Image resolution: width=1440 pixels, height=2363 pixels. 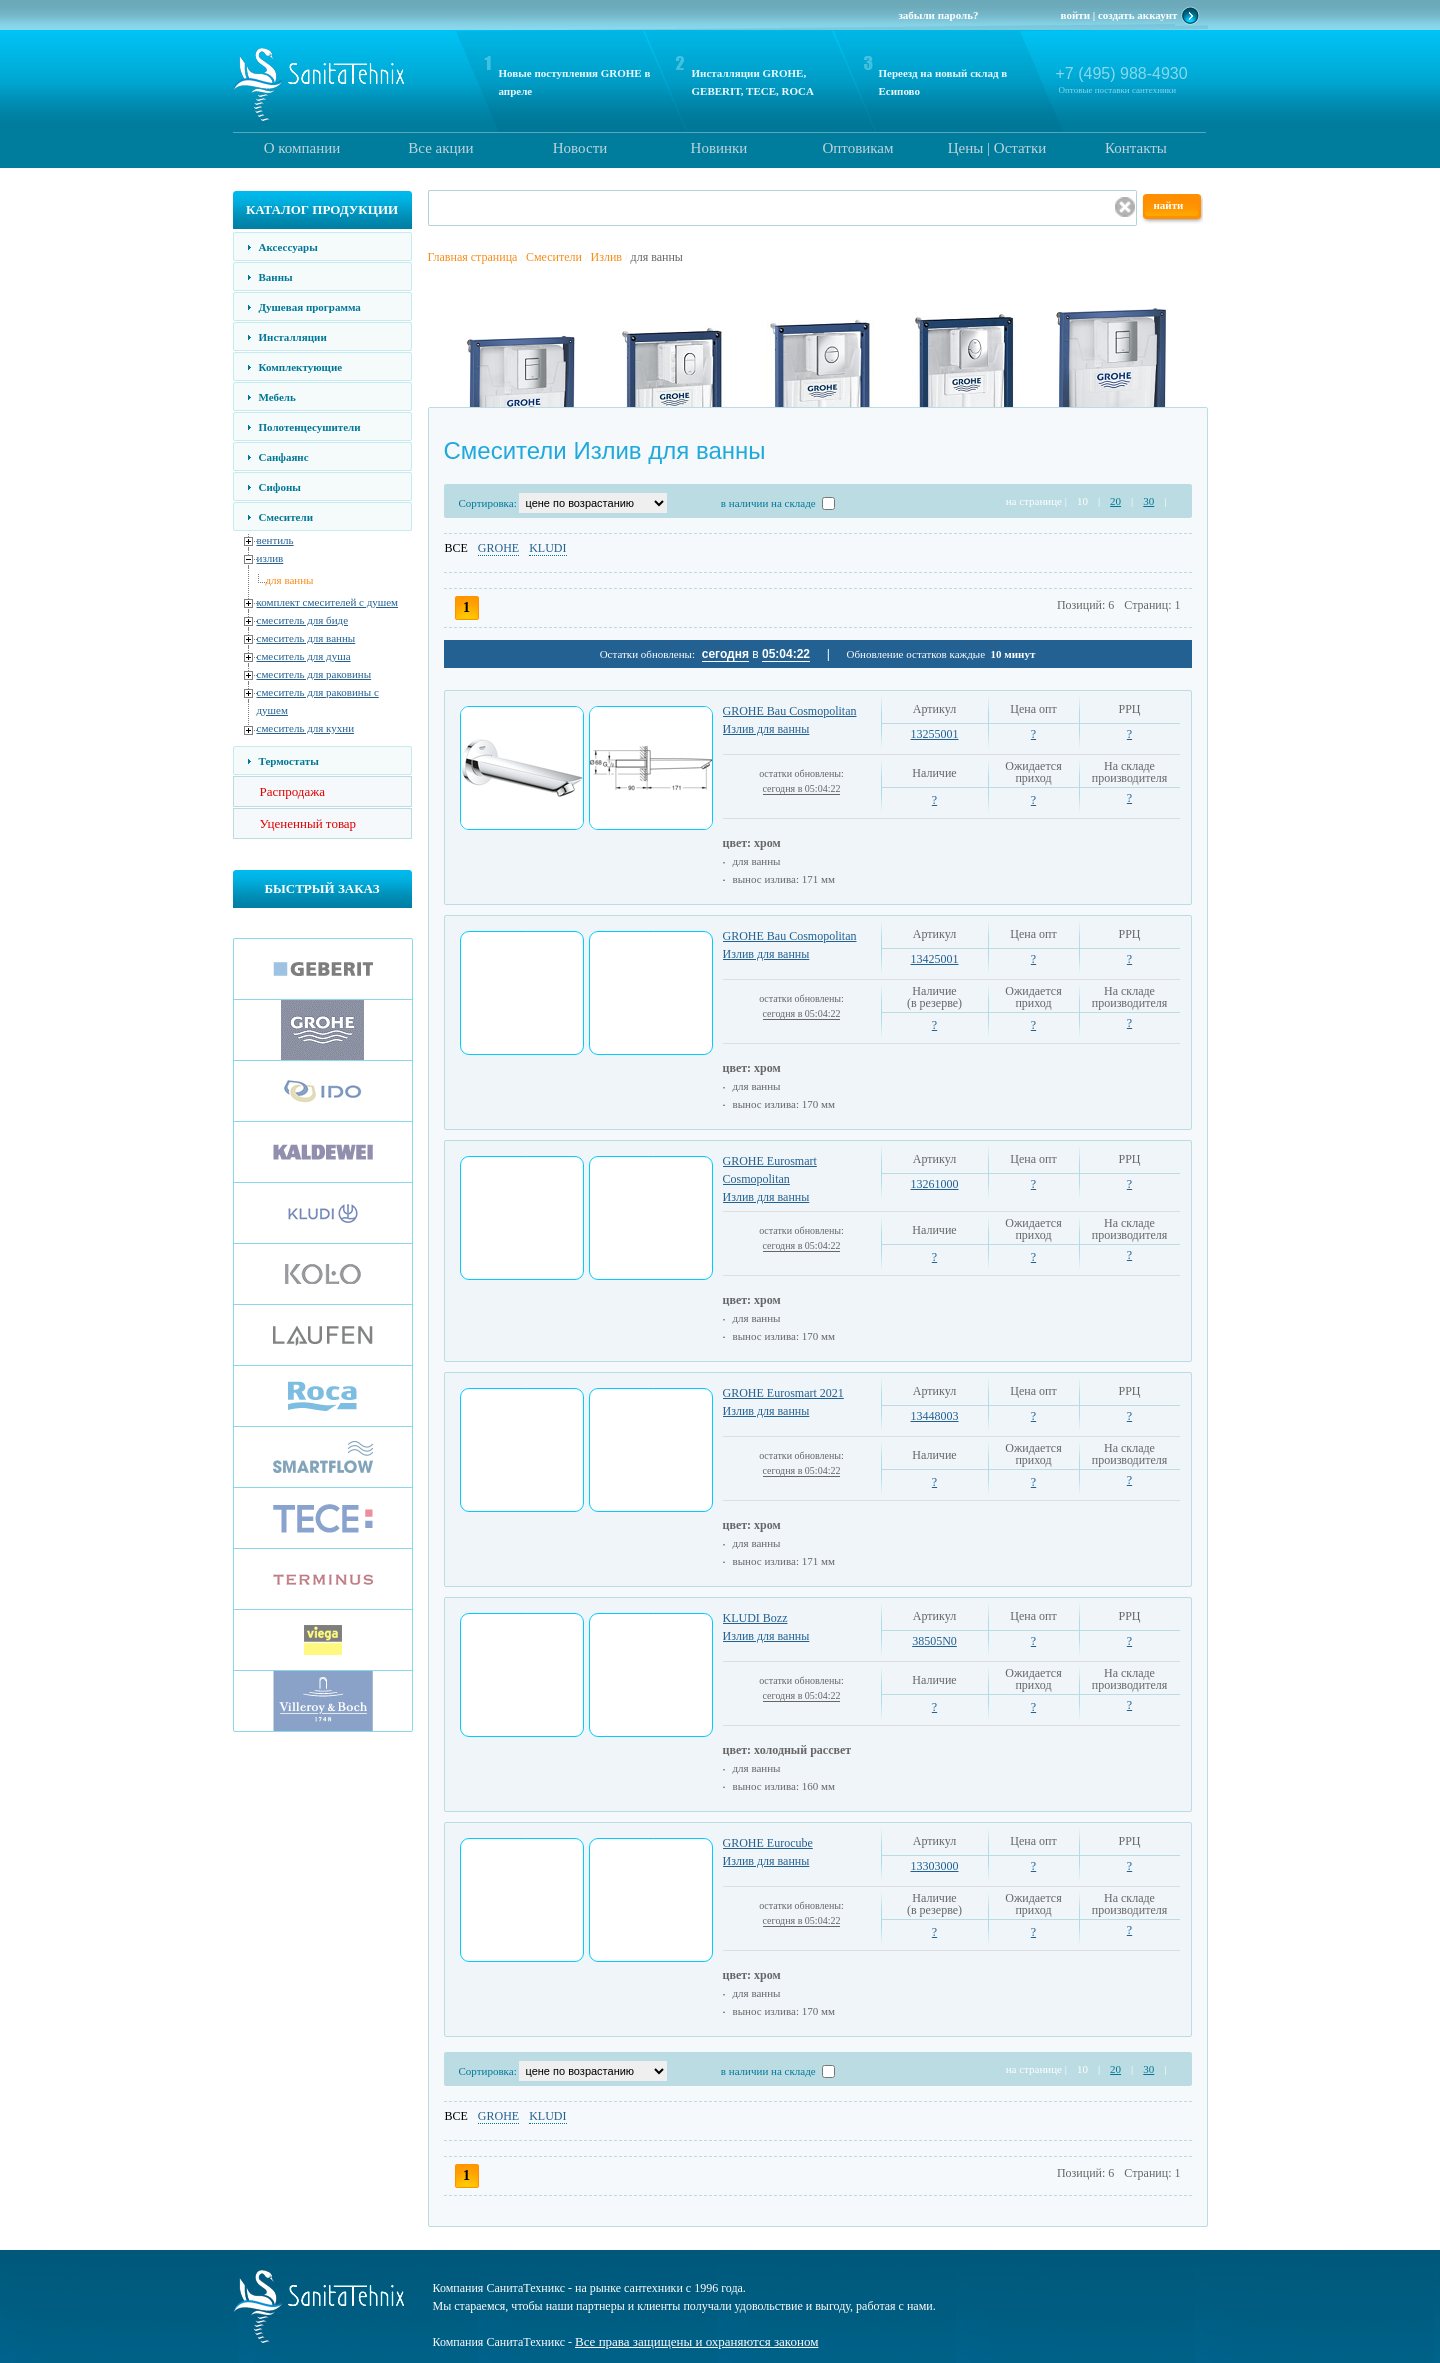 What do you see at coordinates (935, 734) in the screenshot?
I see `13255001` at bounding box center [935, 734].